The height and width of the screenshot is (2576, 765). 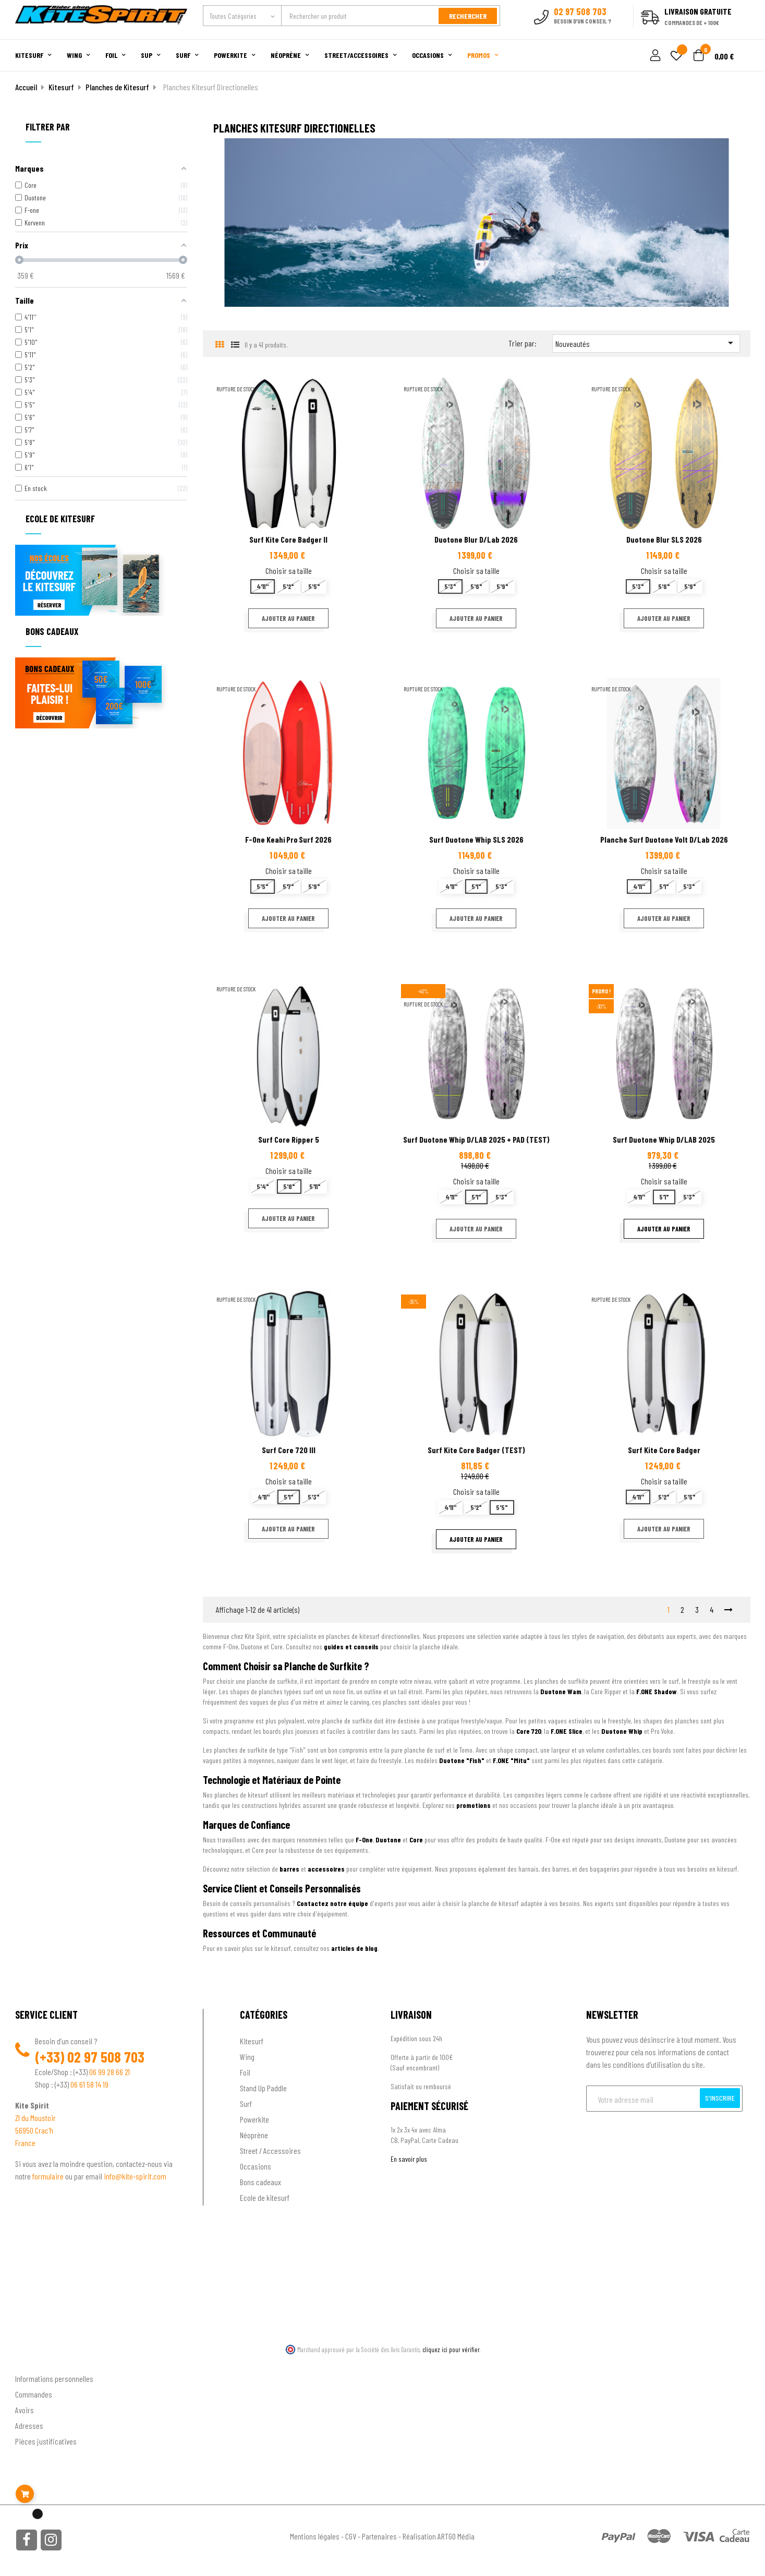 What do you see at coordinates (664, 839) in the screenshot?
I see `Planche Surf Duotone Volt D/Lab 2026` at bounding box center [664, 839].